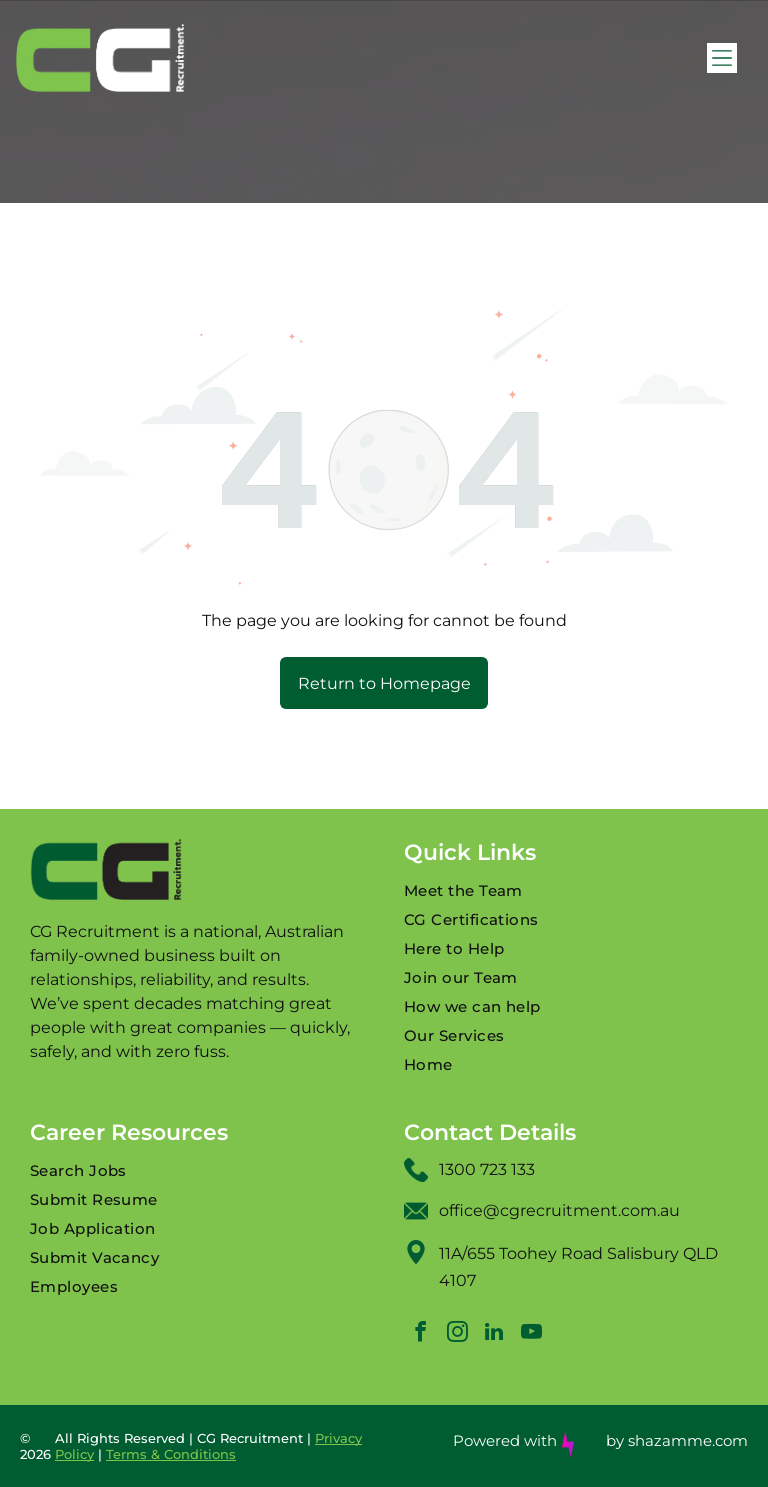  What do you see at coordinates (677, 1440) in the screenshot?
I see `by shazamme.com` at bounding box center [677, 1440].